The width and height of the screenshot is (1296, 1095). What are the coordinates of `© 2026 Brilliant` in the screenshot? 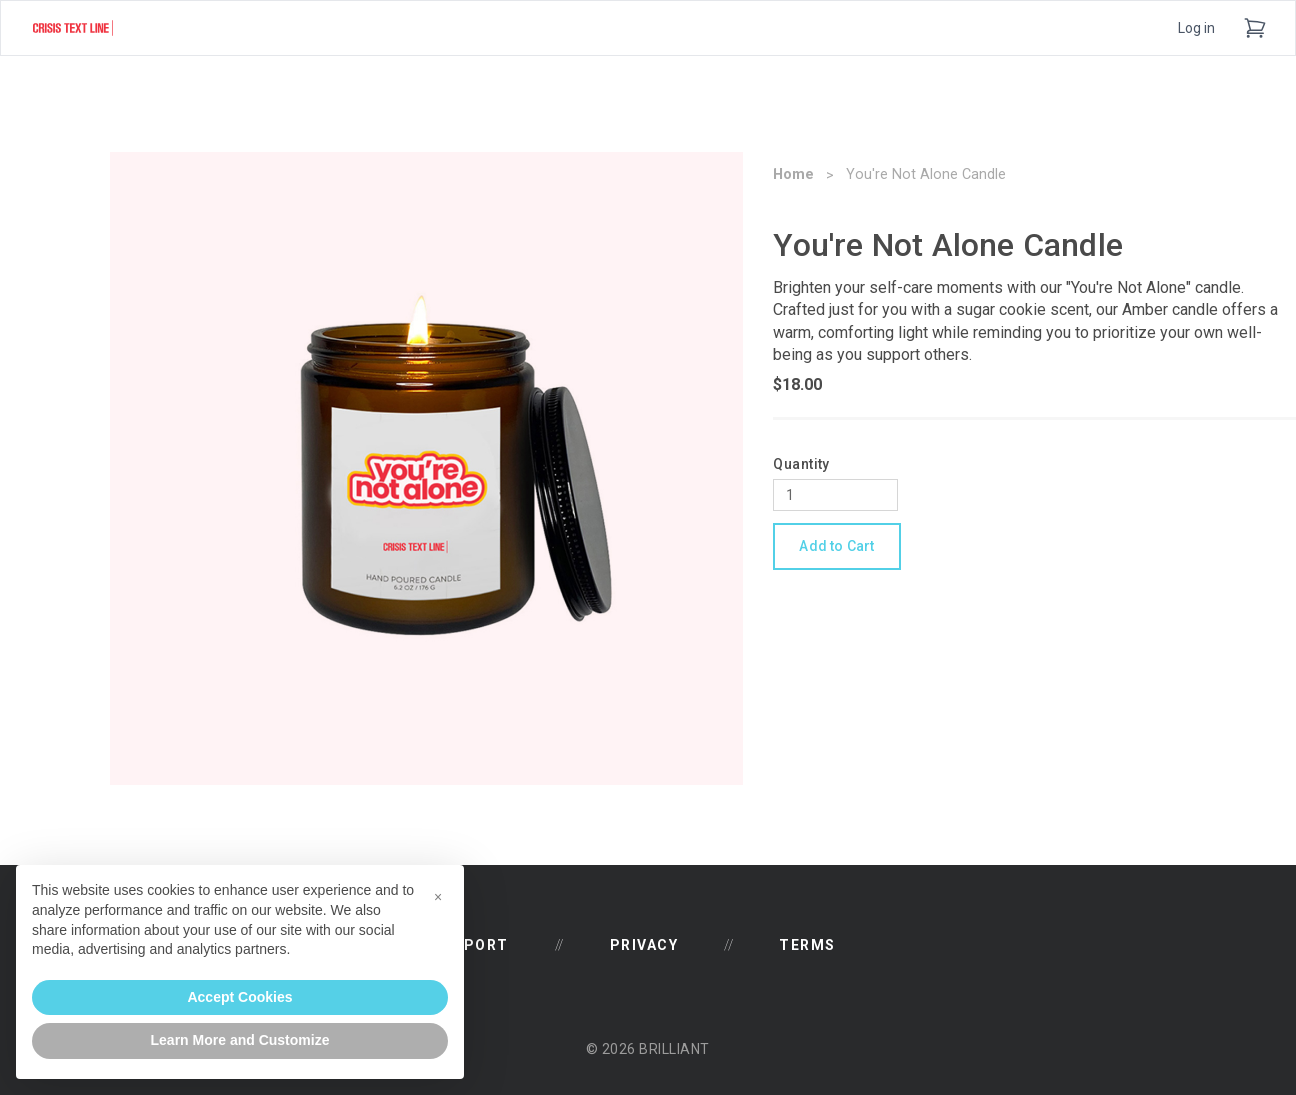 It's located at (648, 1049).